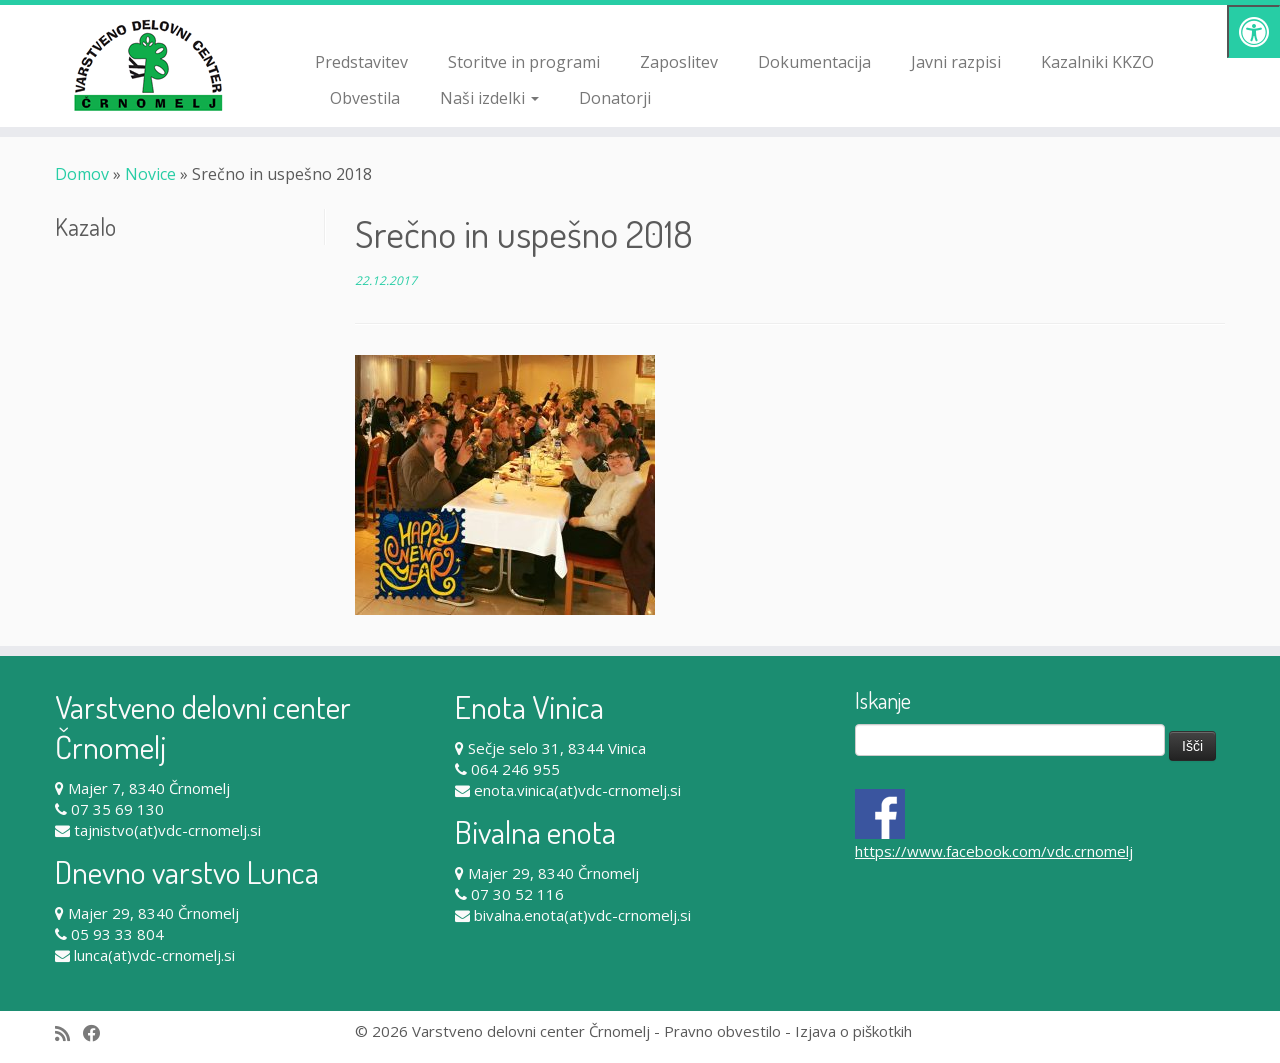 This screenshot has height=1063, width=1280. I want to click on [Subscribe to my rss feed], so click(69, 1033).